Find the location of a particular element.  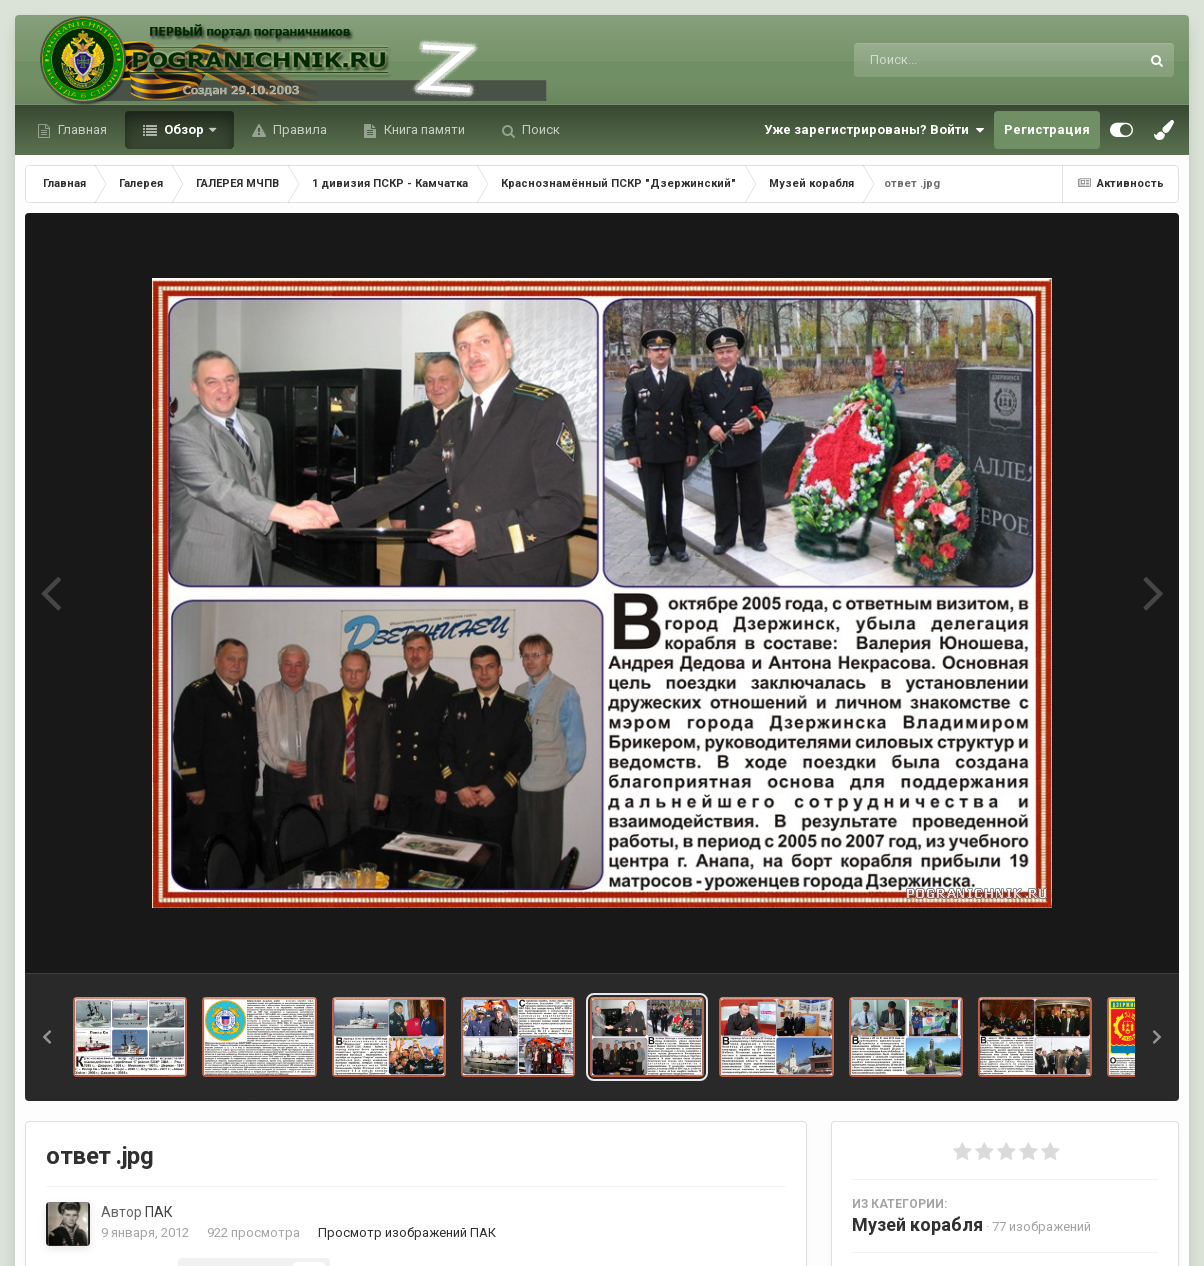

Музей корабля is located at coordinates (917, 1224).